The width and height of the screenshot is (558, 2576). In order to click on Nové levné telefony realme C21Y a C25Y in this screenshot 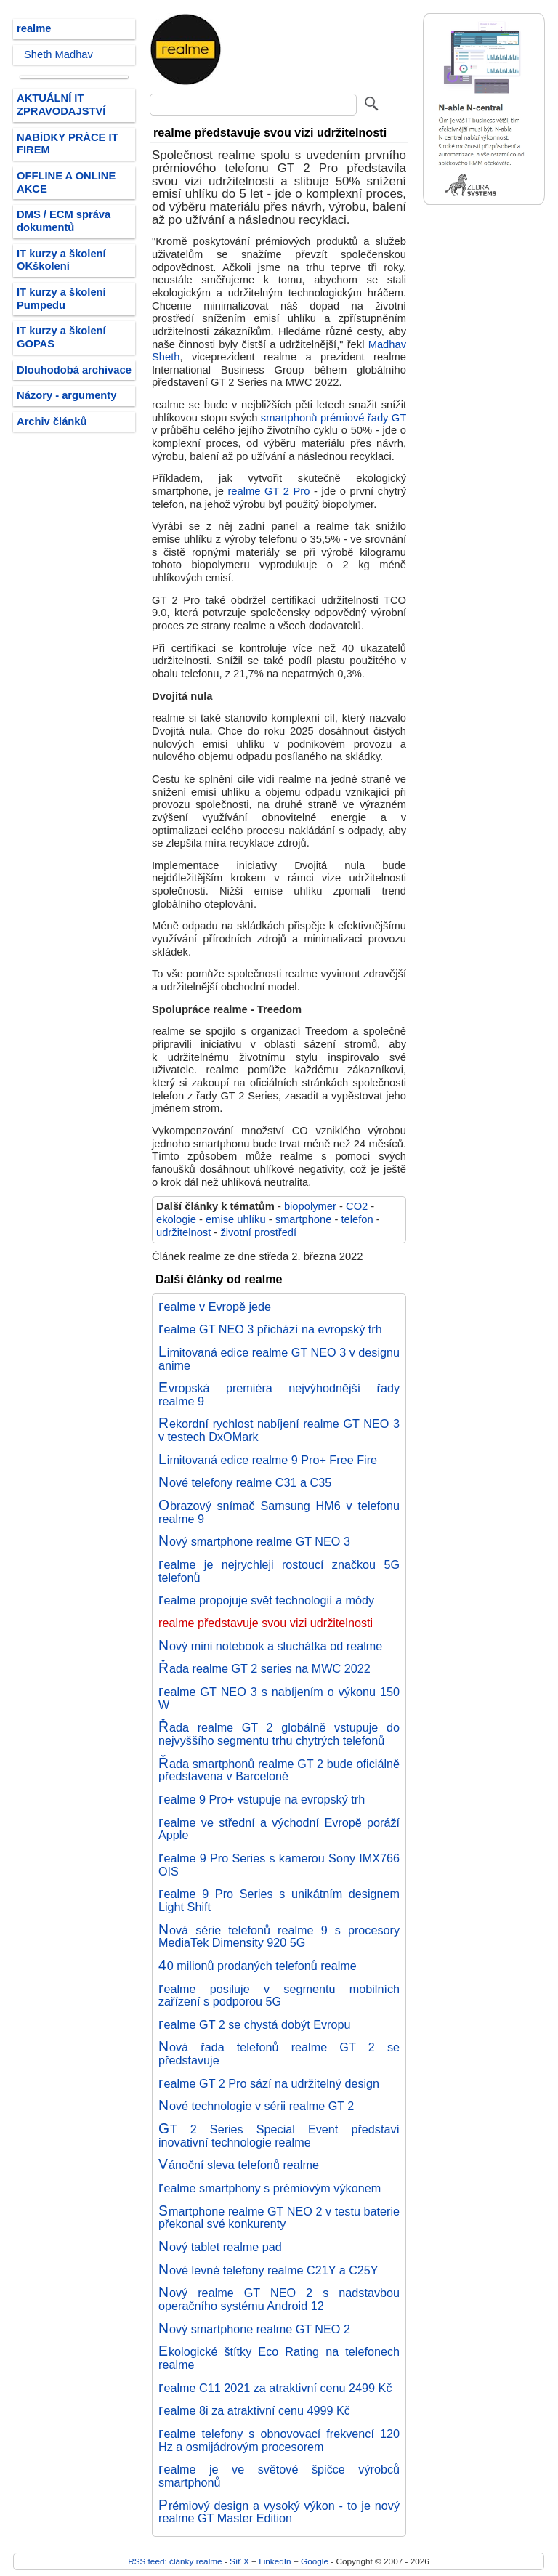, I will do `click(268, 2270)`.